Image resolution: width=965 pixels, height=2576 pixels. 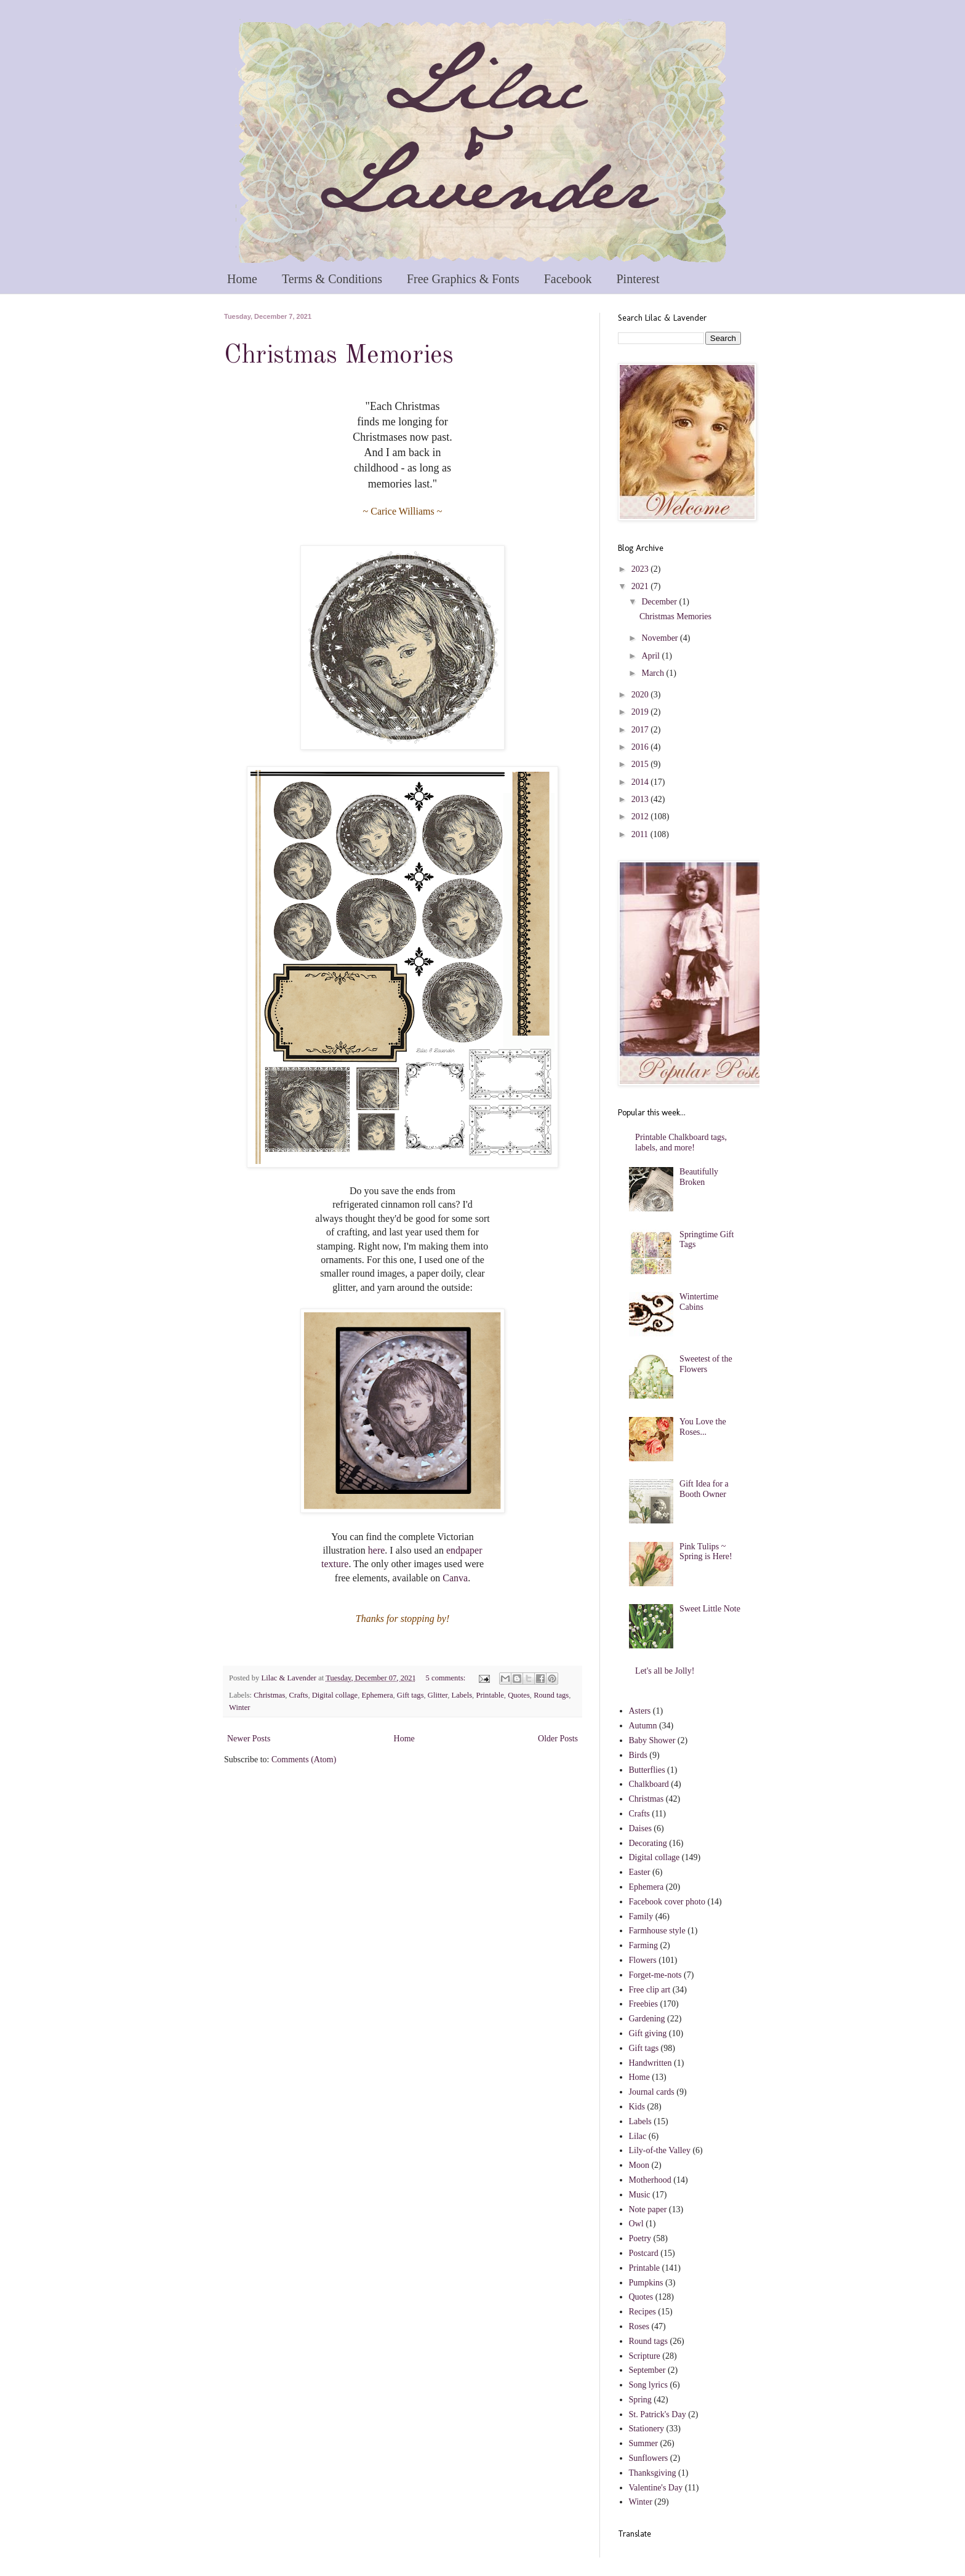 What do you see at coordinates (640, 2194) in the screenshot?
I see `Music` at bounding box center [640, 2194].